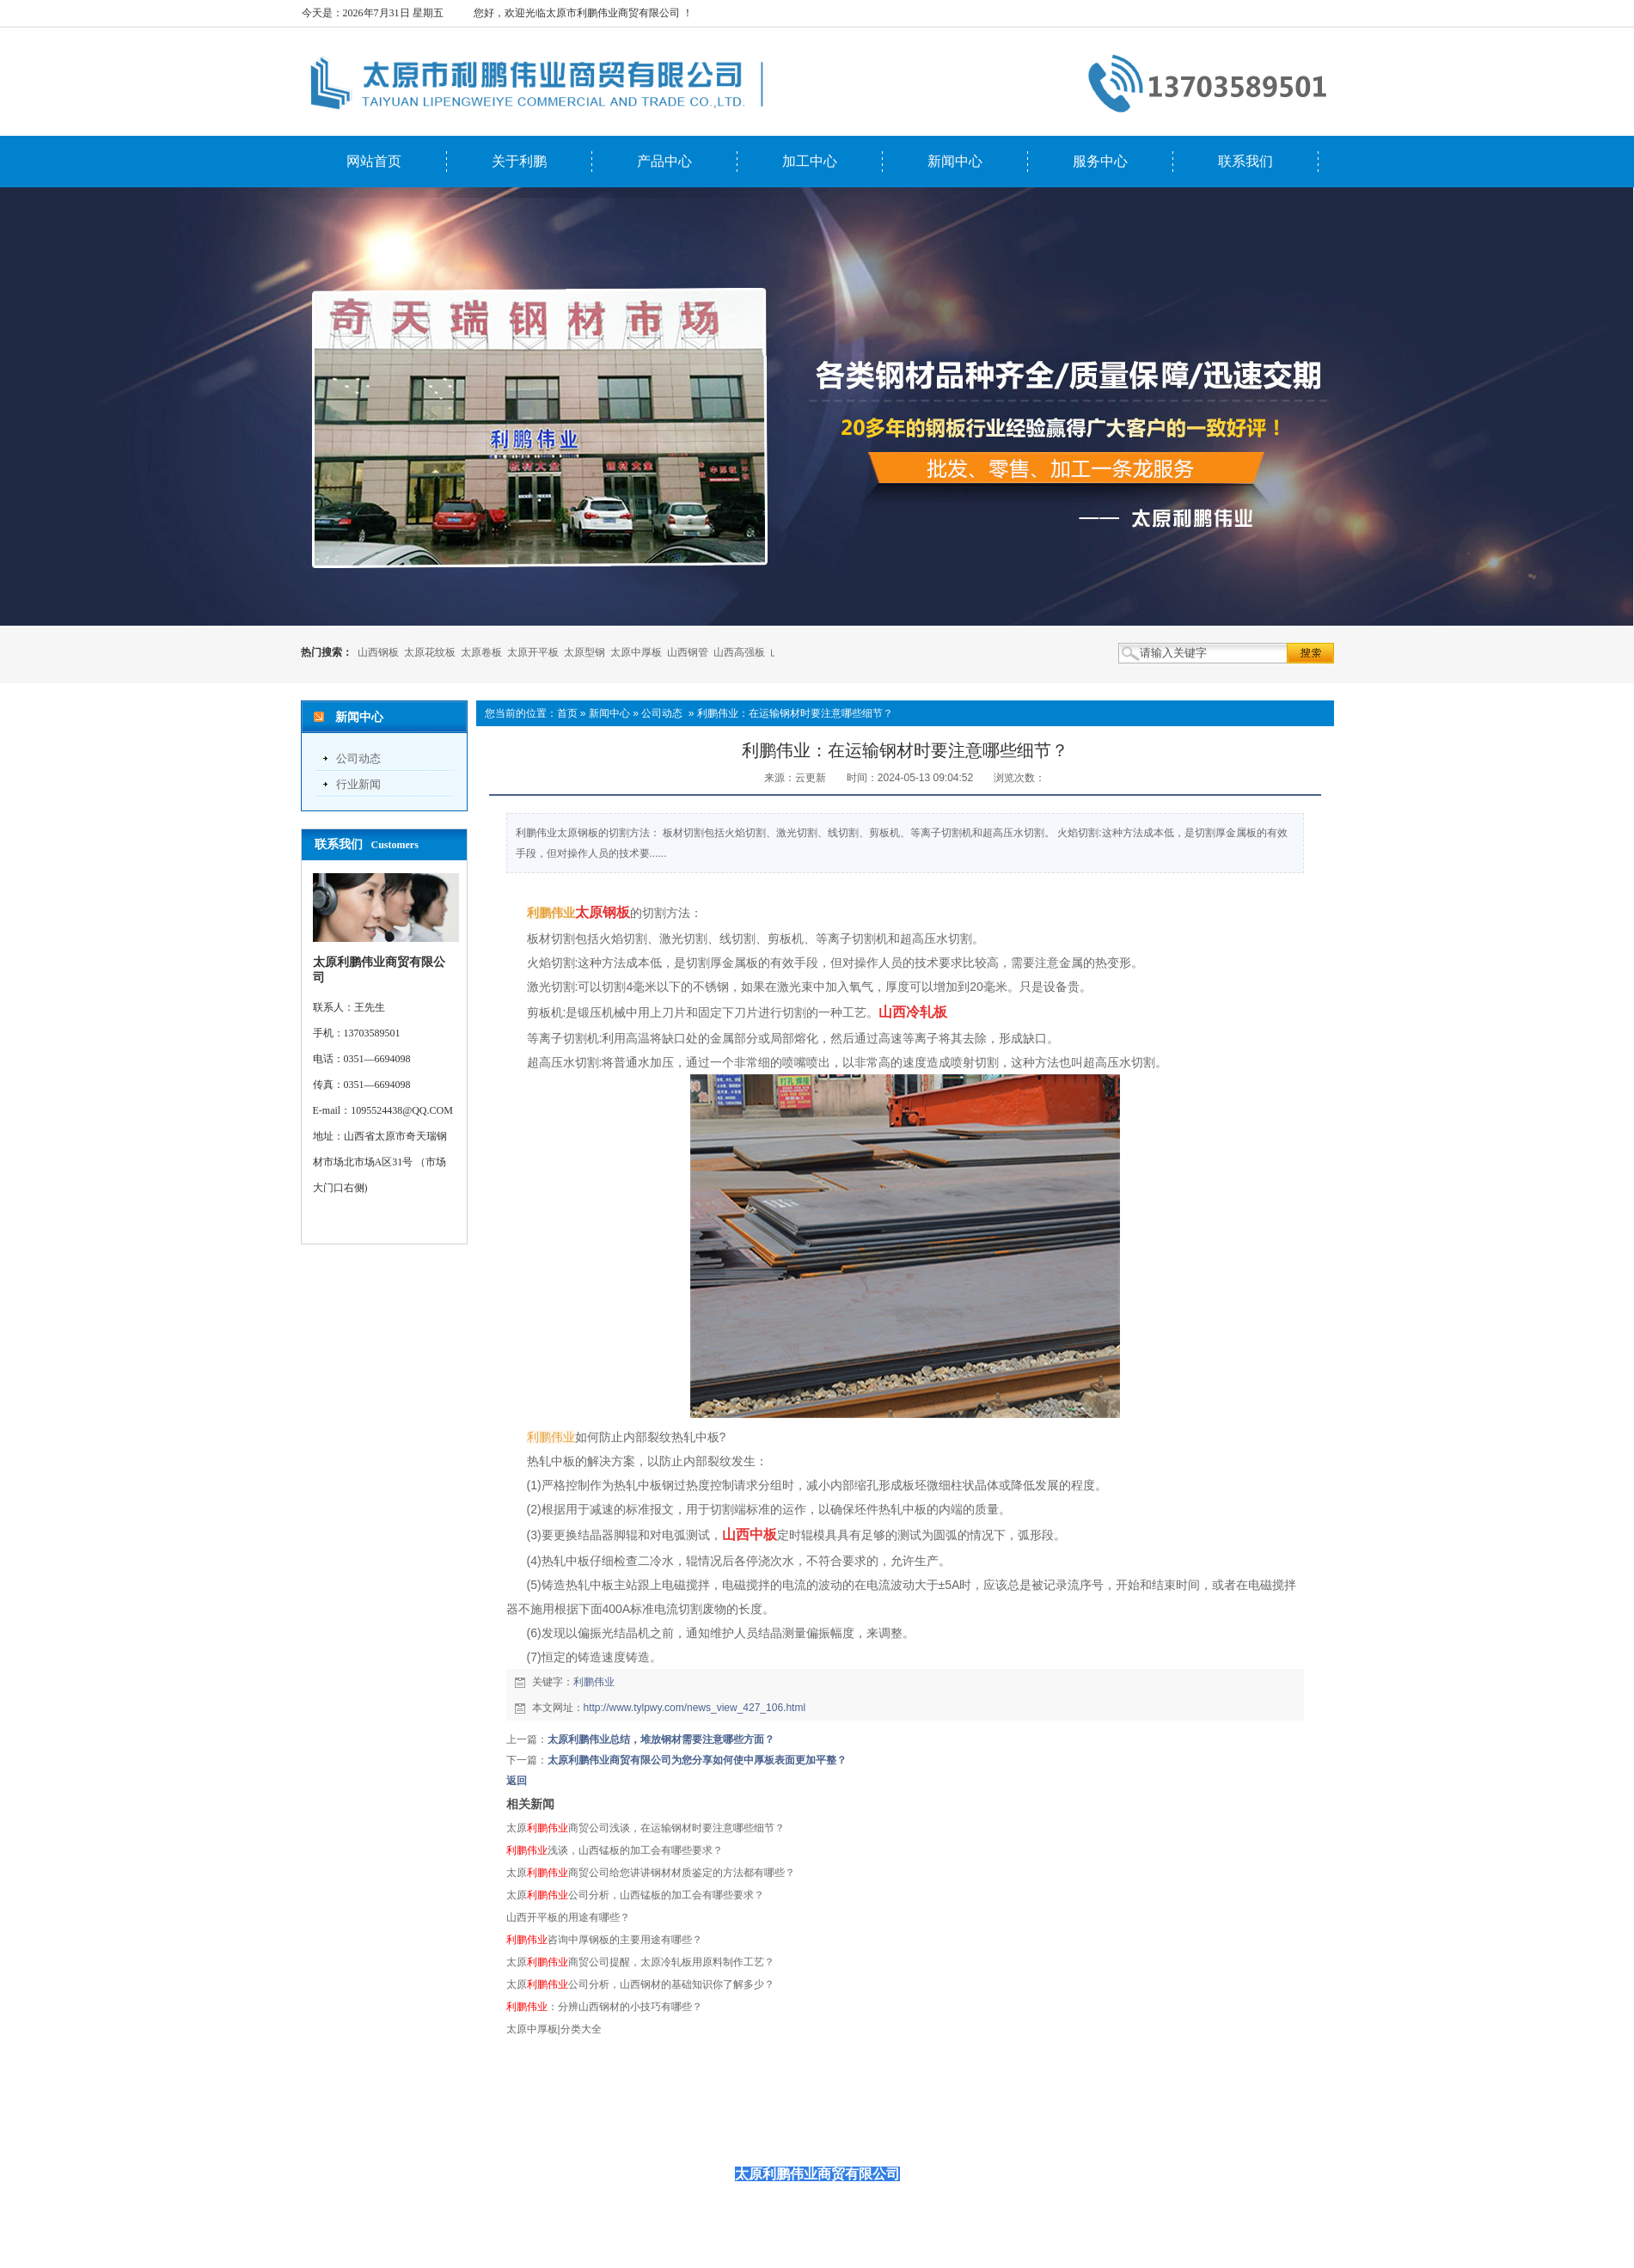 The height and width of the screenshot is (2268, 1634). What do you see at coordinates (614, 1850) in the screenshot?
I see `浅谈，山西锰板的加工会有哪些要求？` at bounding box center [614, 1850].